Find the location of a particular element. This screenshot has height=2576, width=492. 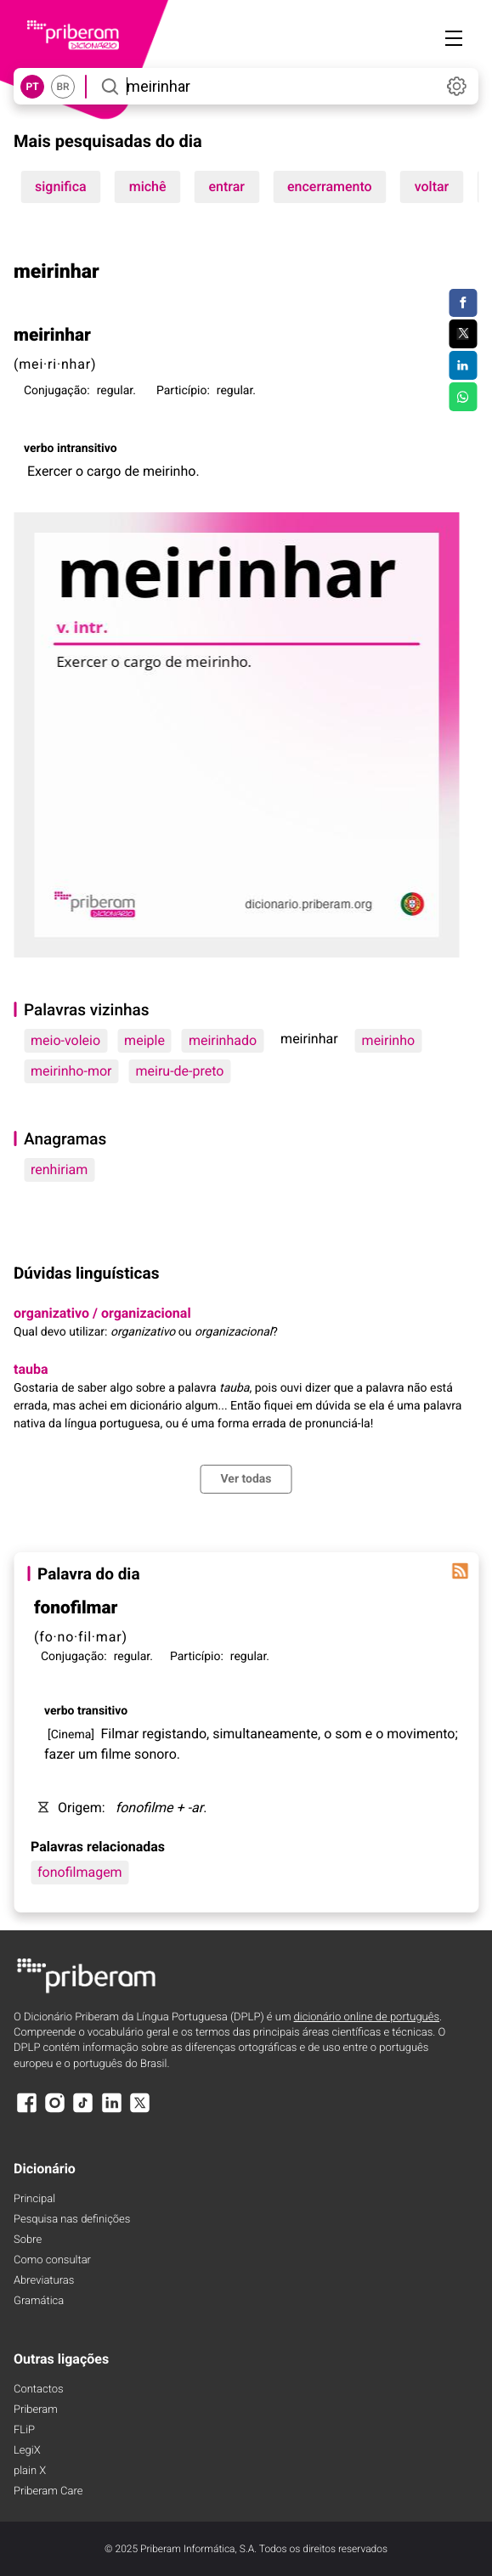

Gramática is located at coordinates (39, 2301).